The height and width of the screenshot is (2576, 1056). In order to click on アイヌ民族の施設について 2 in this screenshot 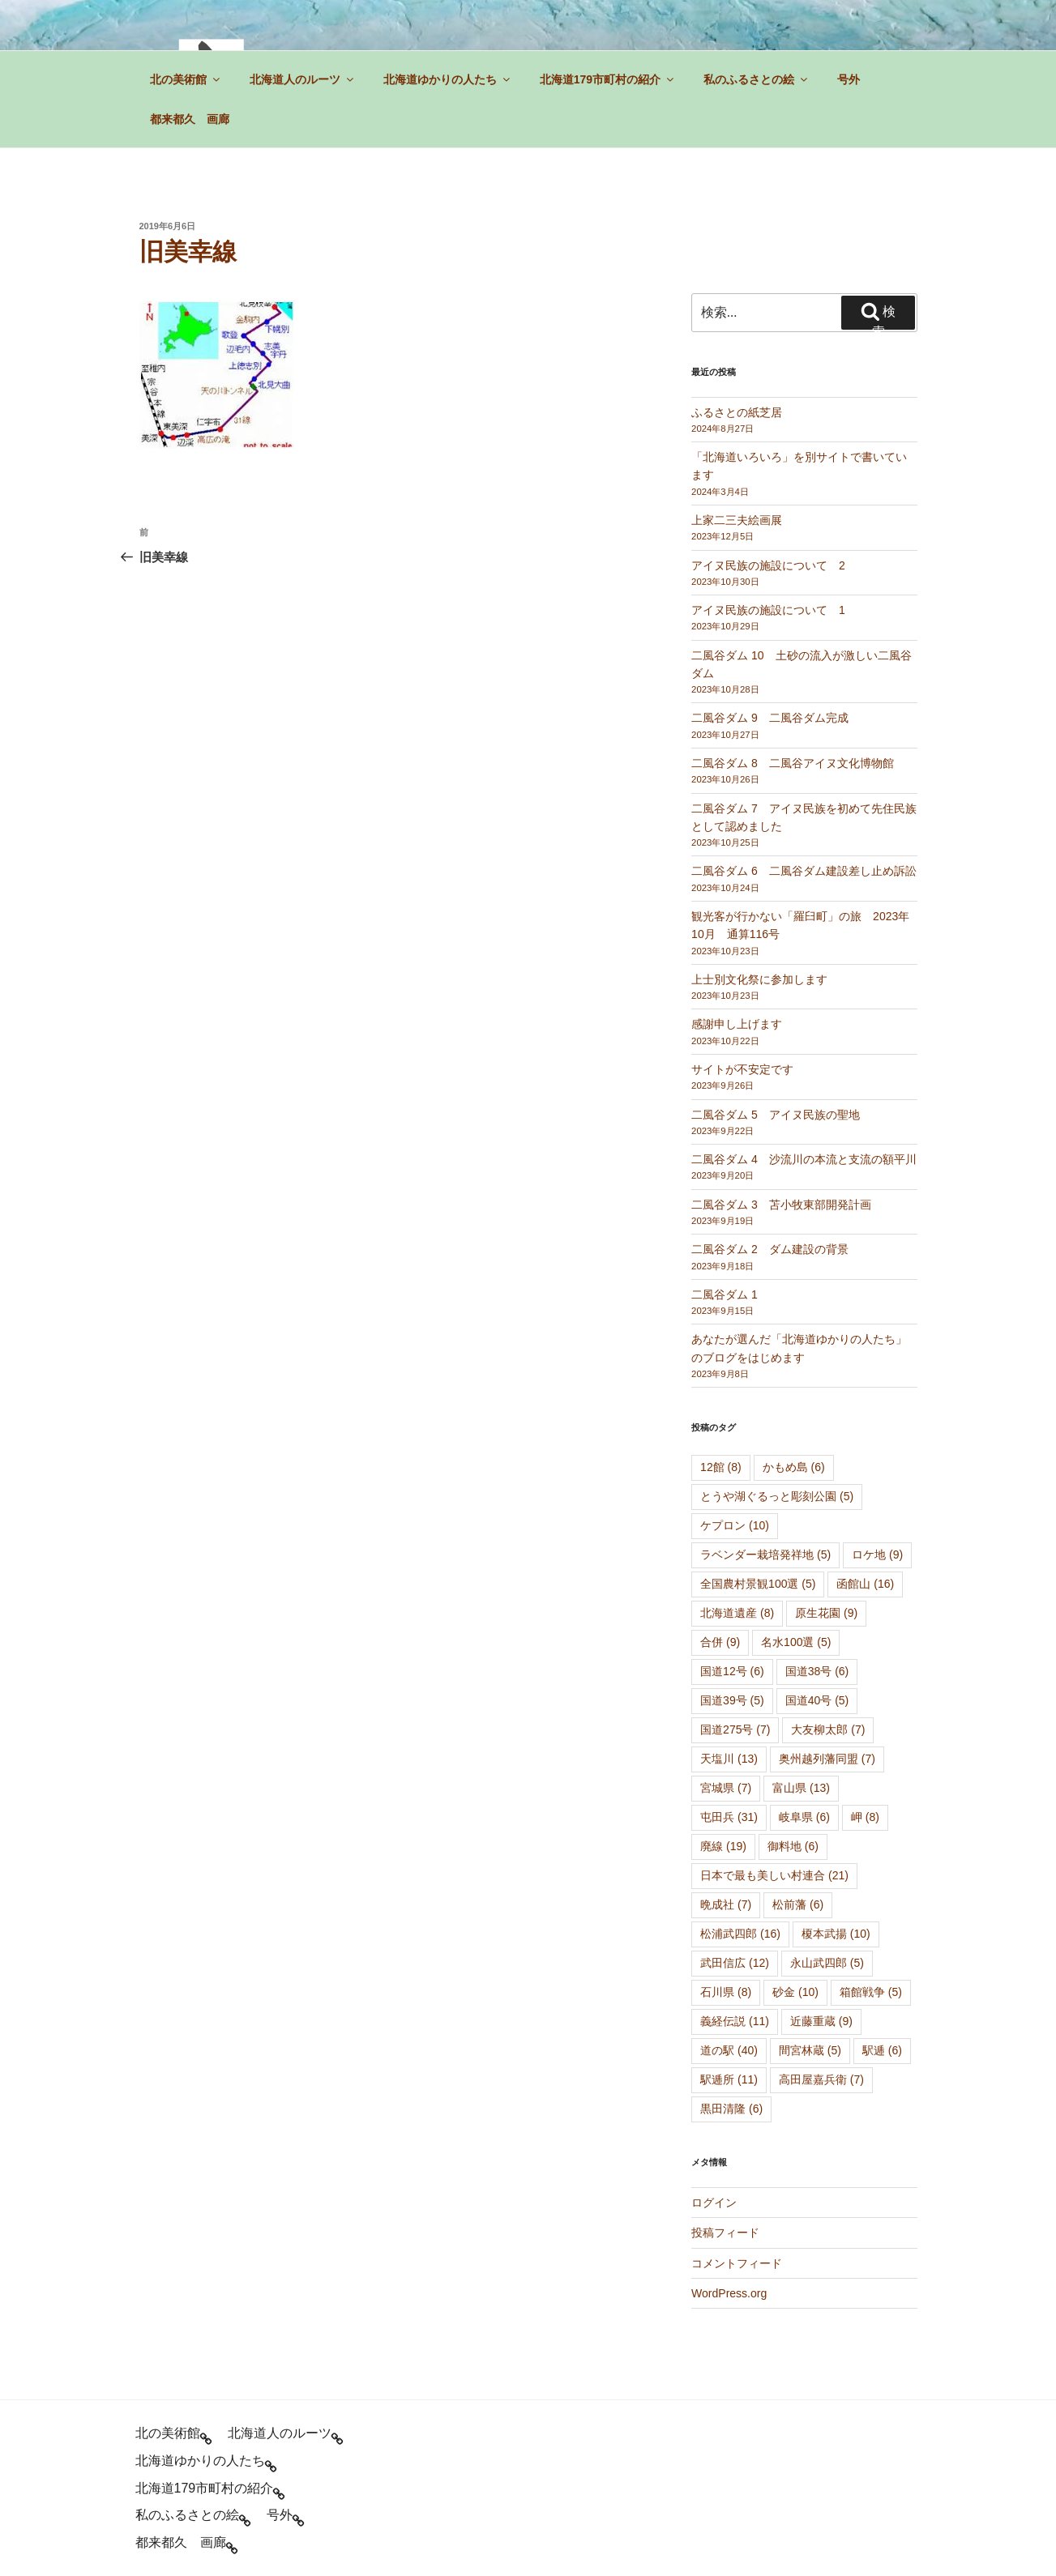, I will do `click(768, 565)`.